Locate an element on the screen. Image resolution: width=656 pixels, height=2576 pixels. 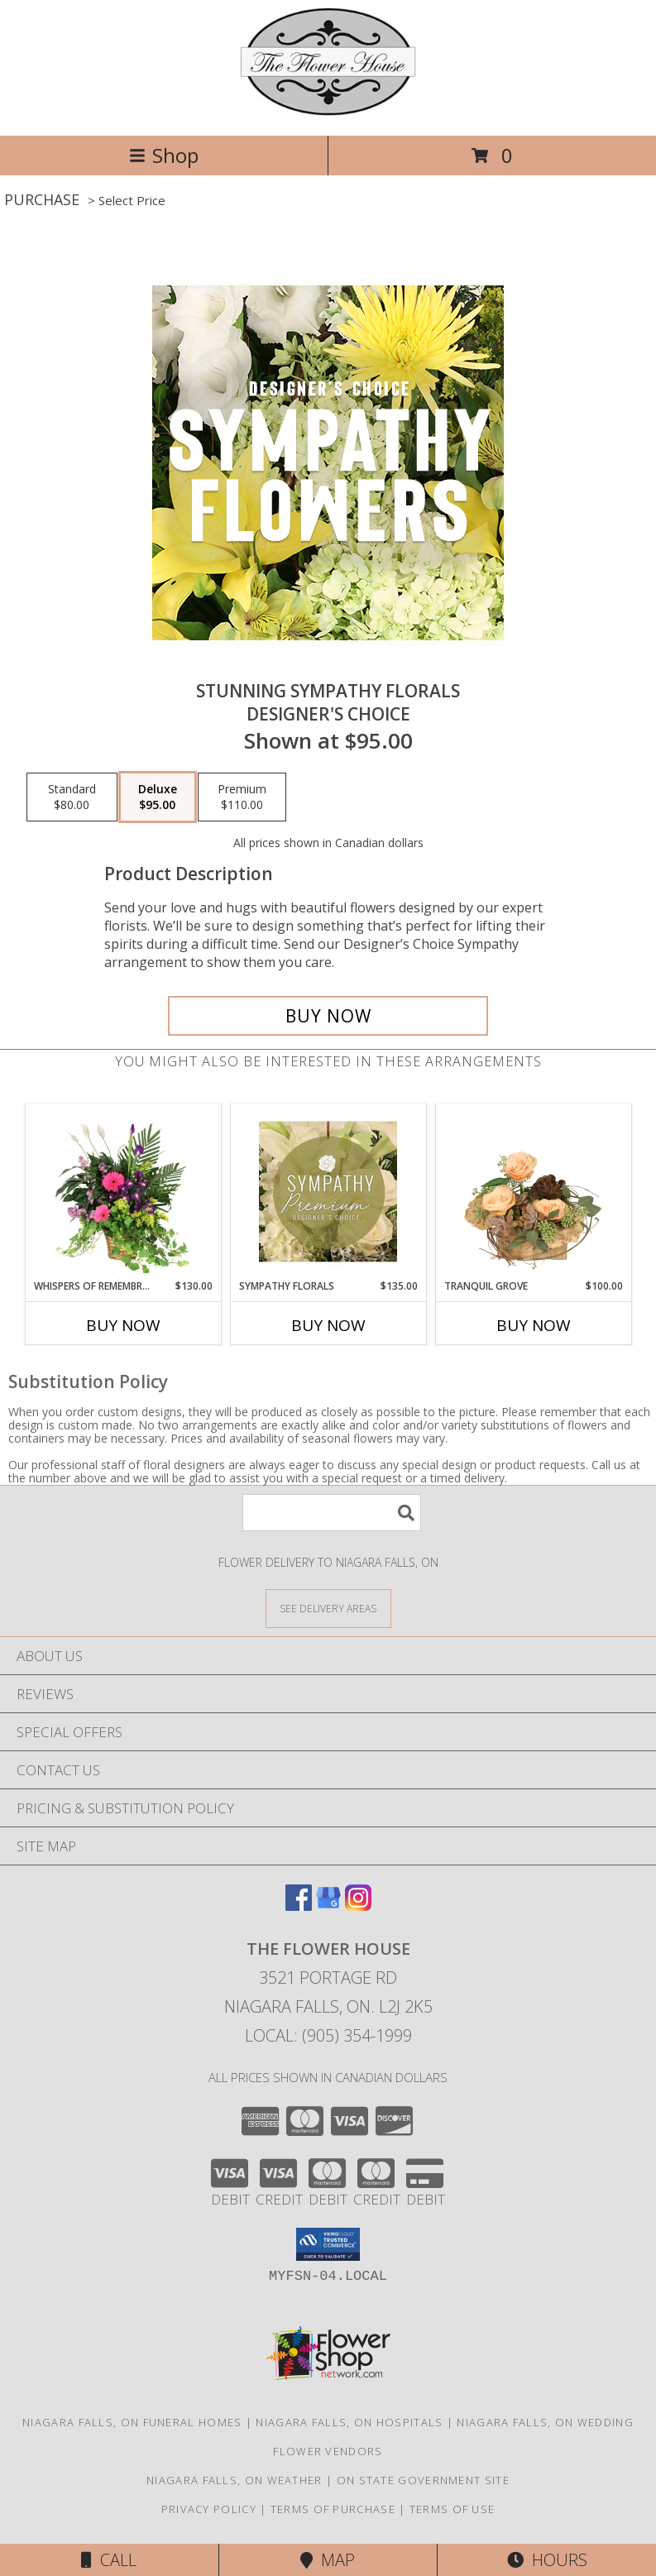
[View Sympathy Florals Premium Designer's Choice Info] is located at coordinates (328, 1191).